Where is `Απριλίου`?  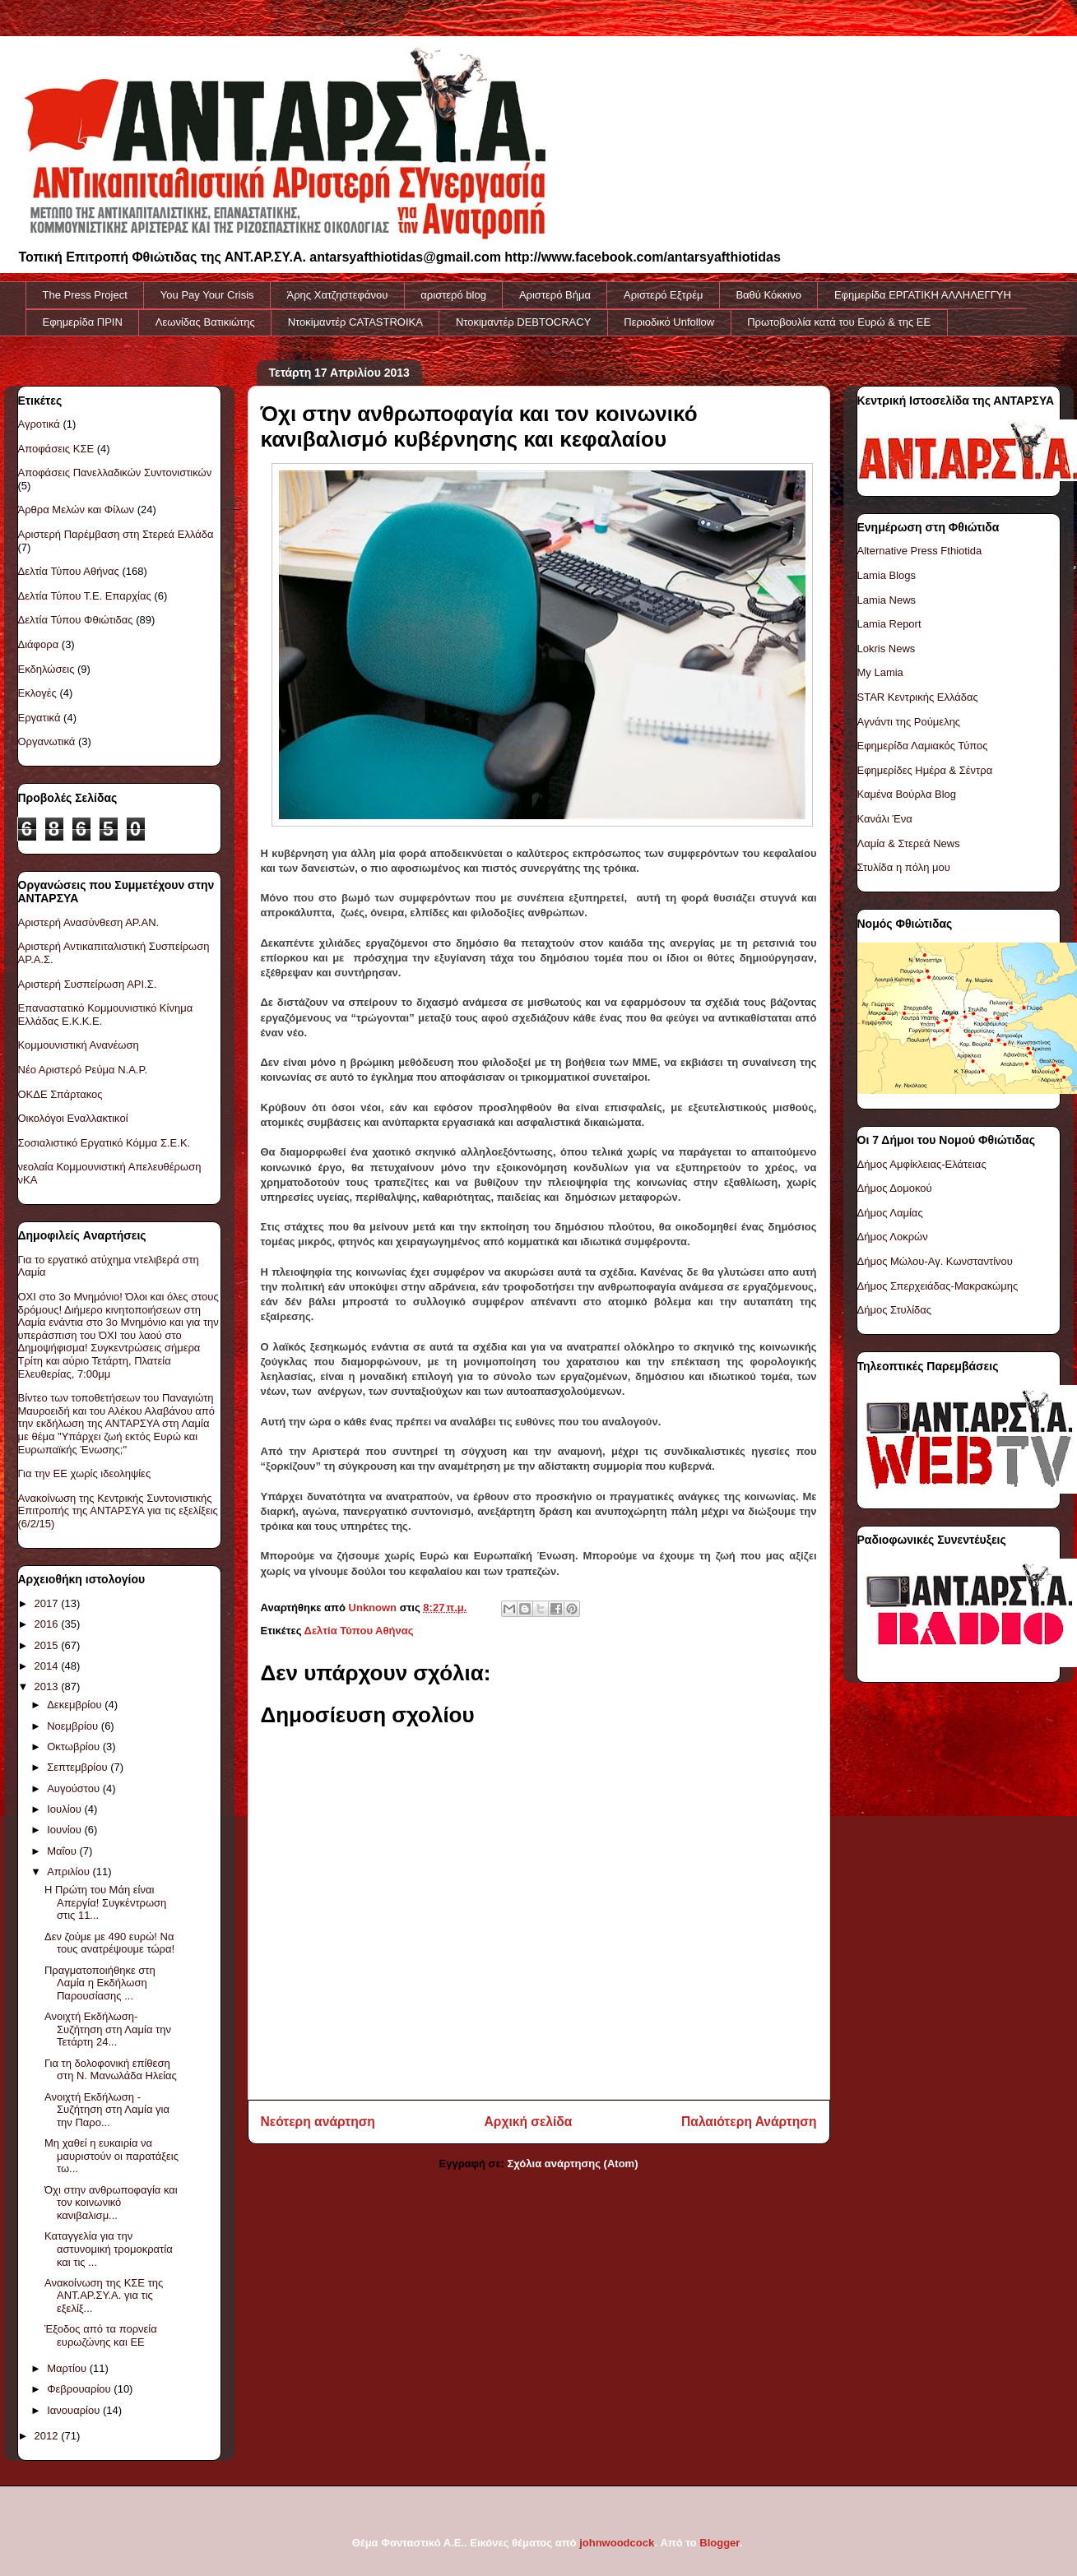
Απριλίου is located at coordinates (69, 1871).